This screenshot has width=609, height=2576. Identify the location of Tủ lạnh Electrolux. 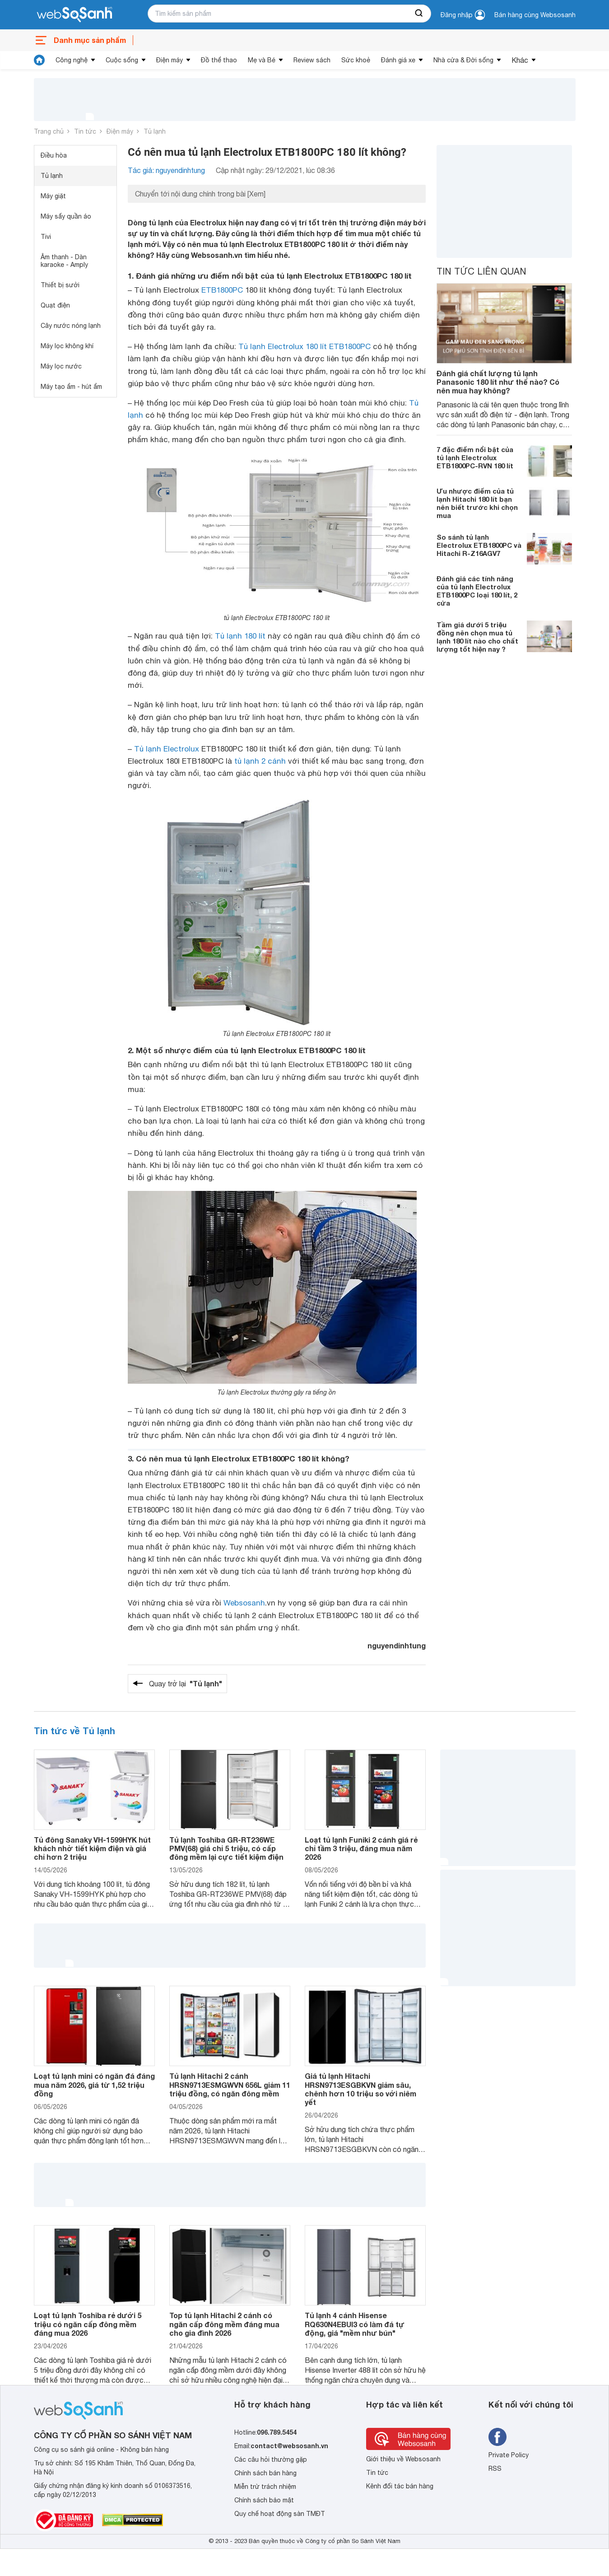
(166, 748).